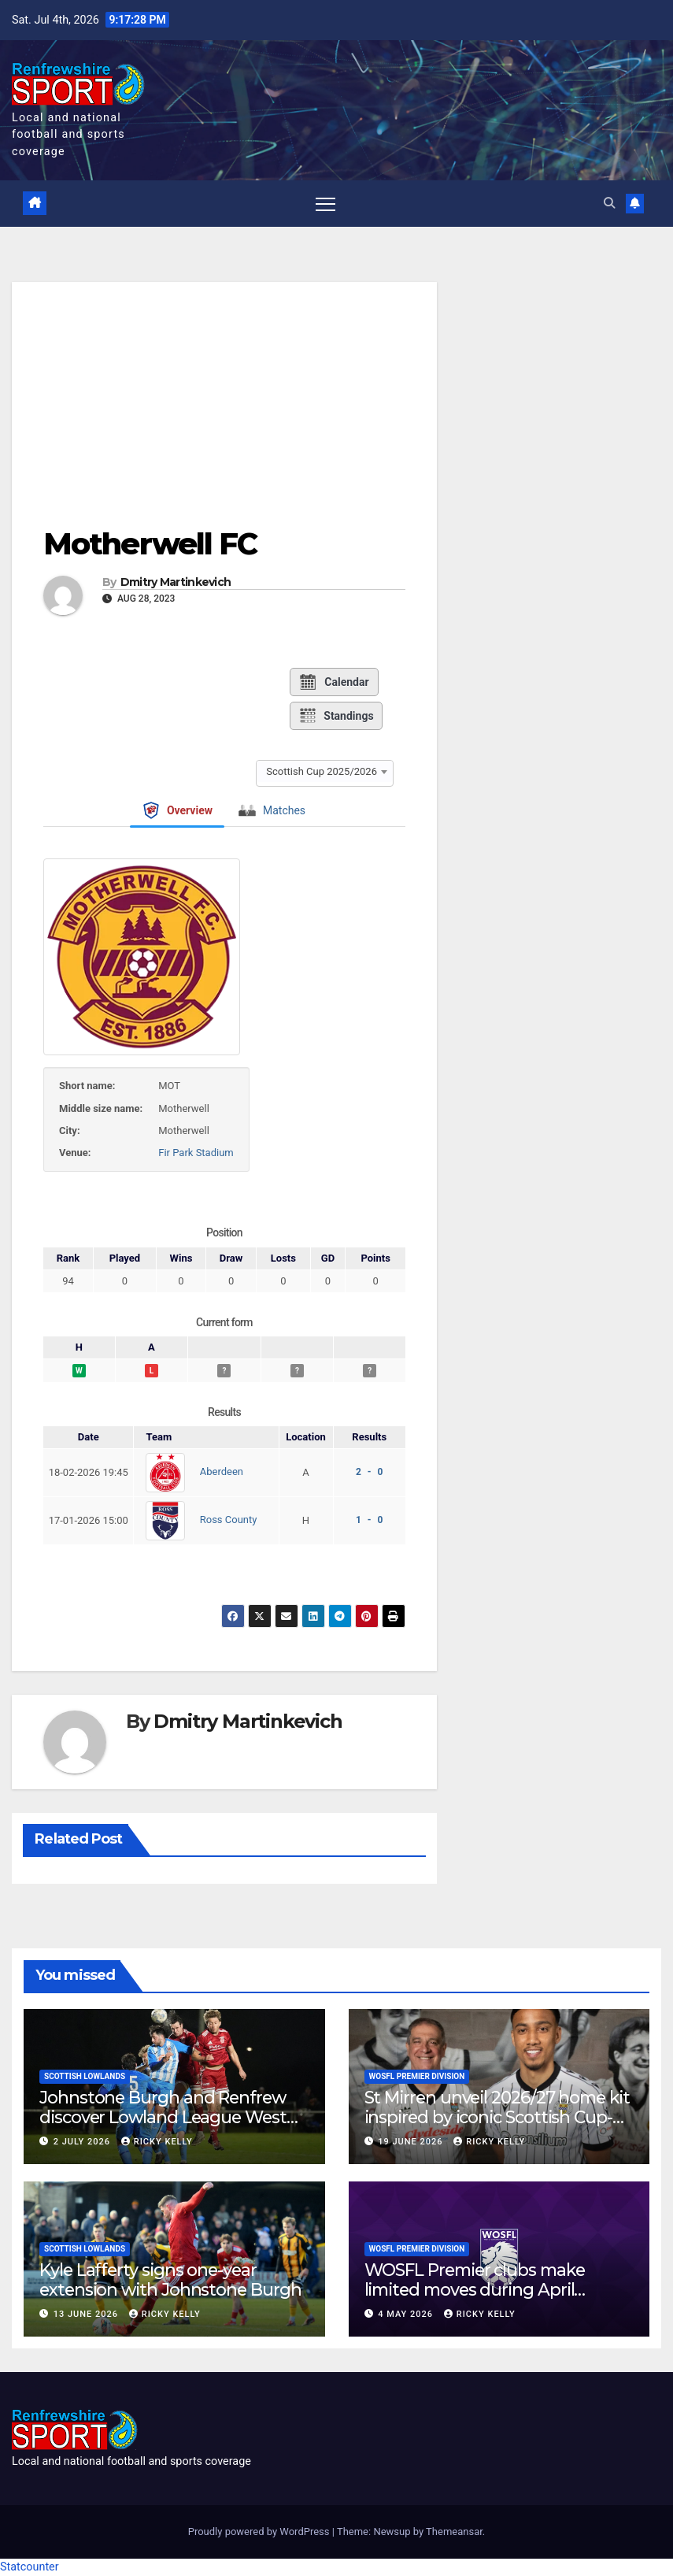  Describe the element at coordinates (170, 2279) in the screenshot. I see `Kyle Lafferty signs one-year extension with Johnstone Burgh` at that location.